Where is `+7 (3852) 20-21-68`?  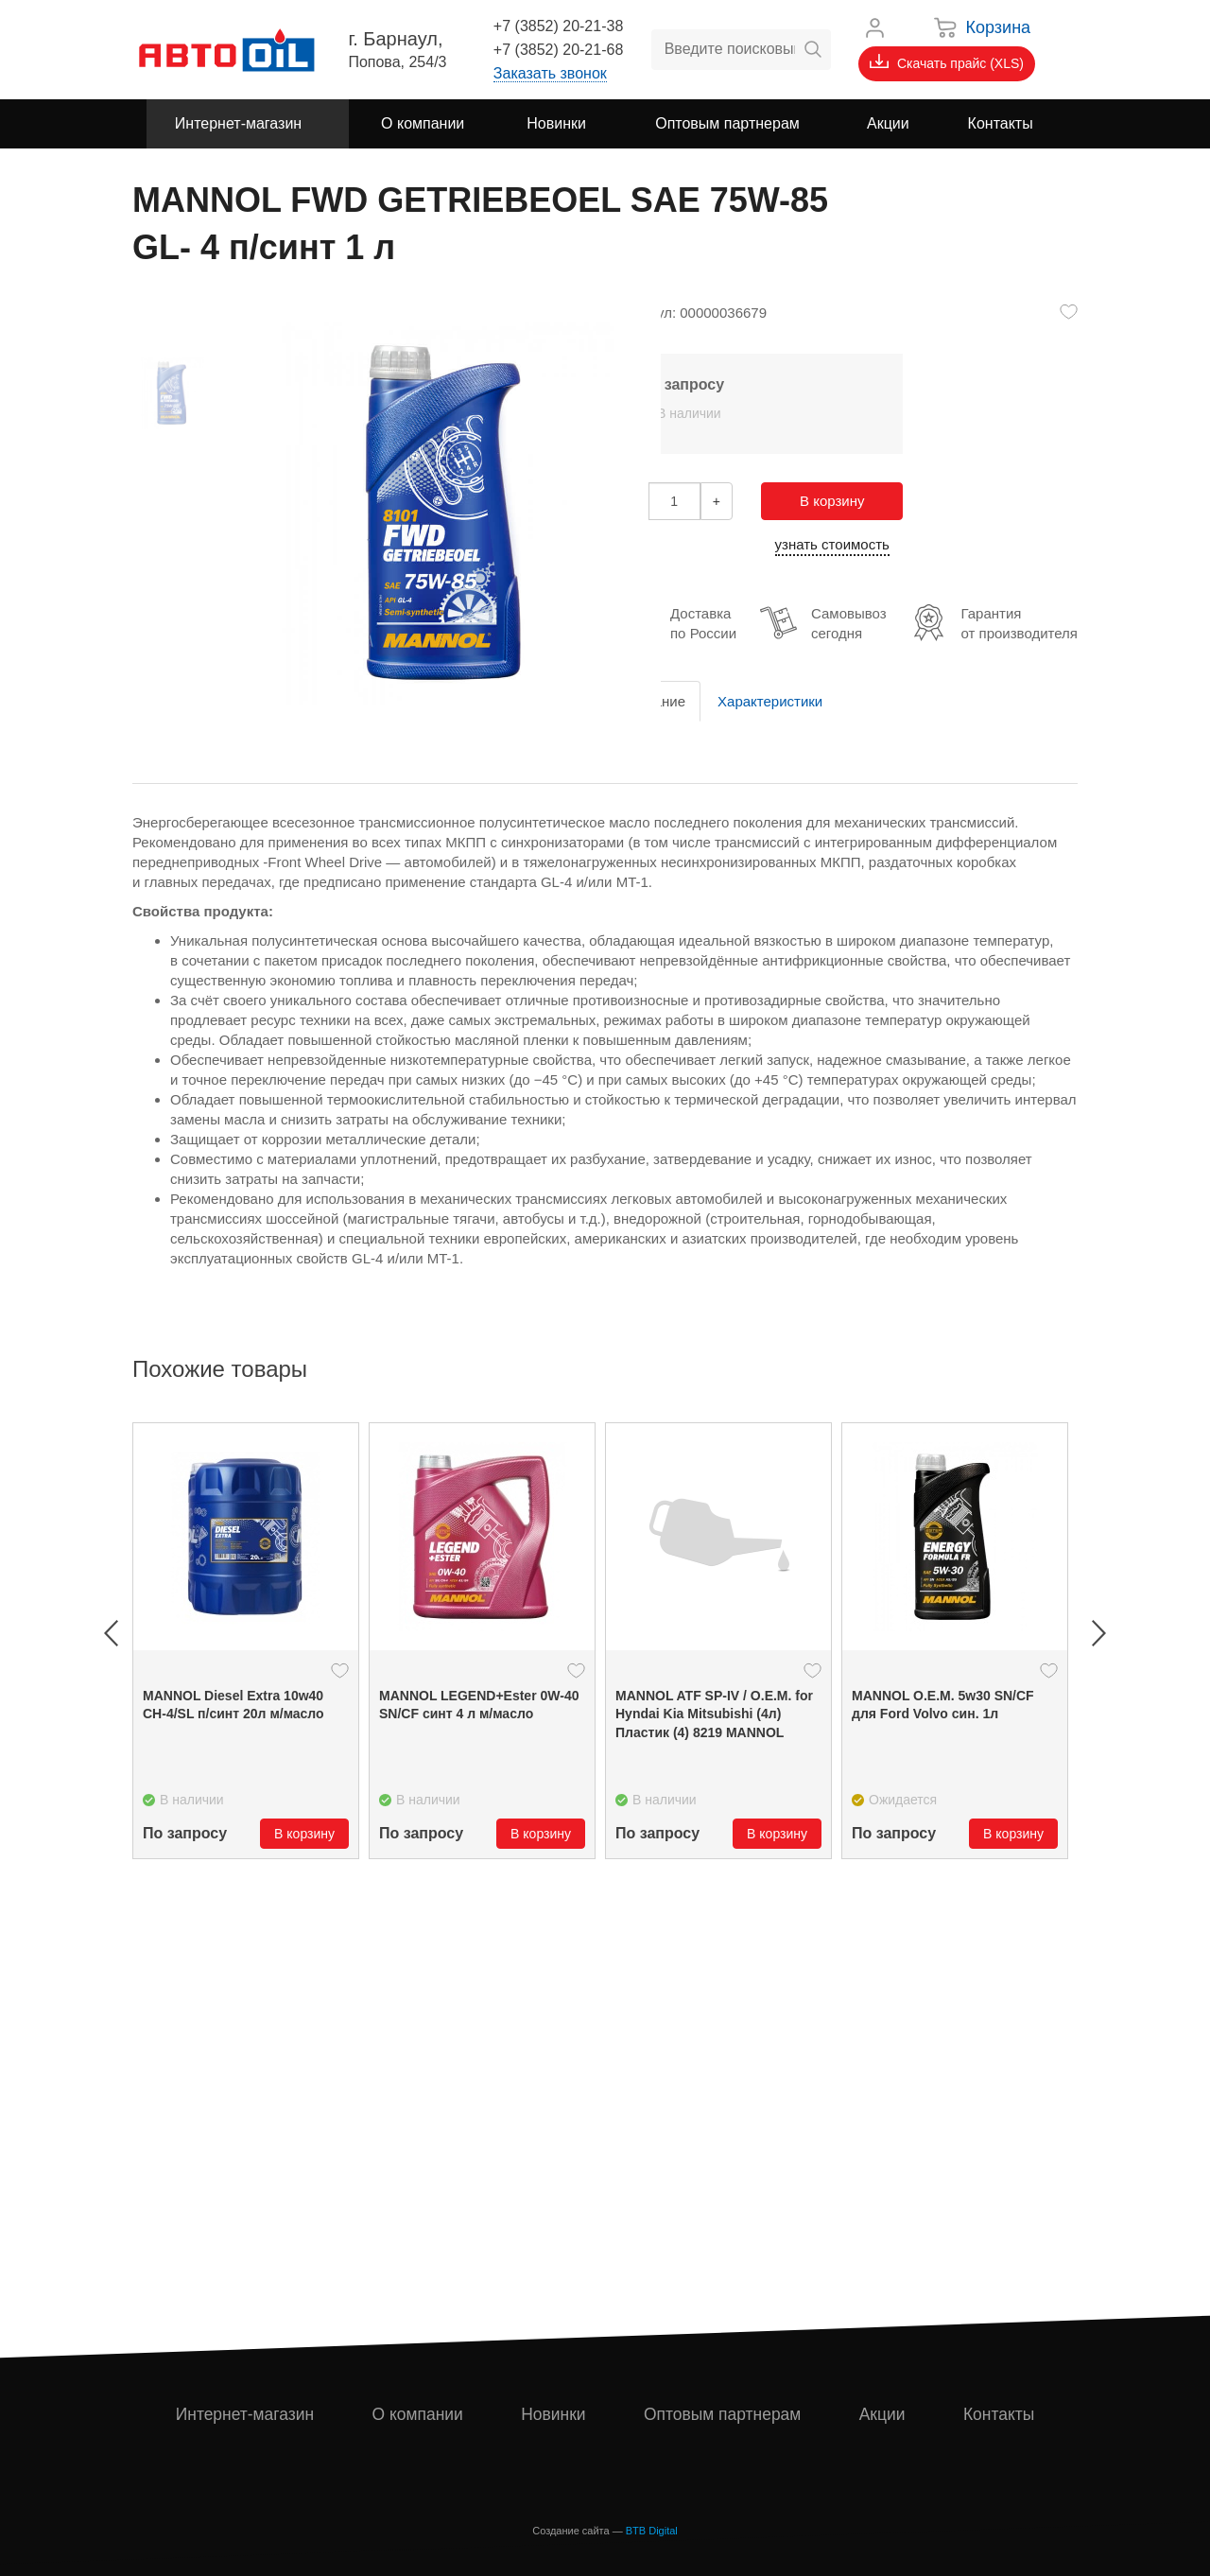 +7 (3852) 20-21-68 is located at coordinates (558, 50).